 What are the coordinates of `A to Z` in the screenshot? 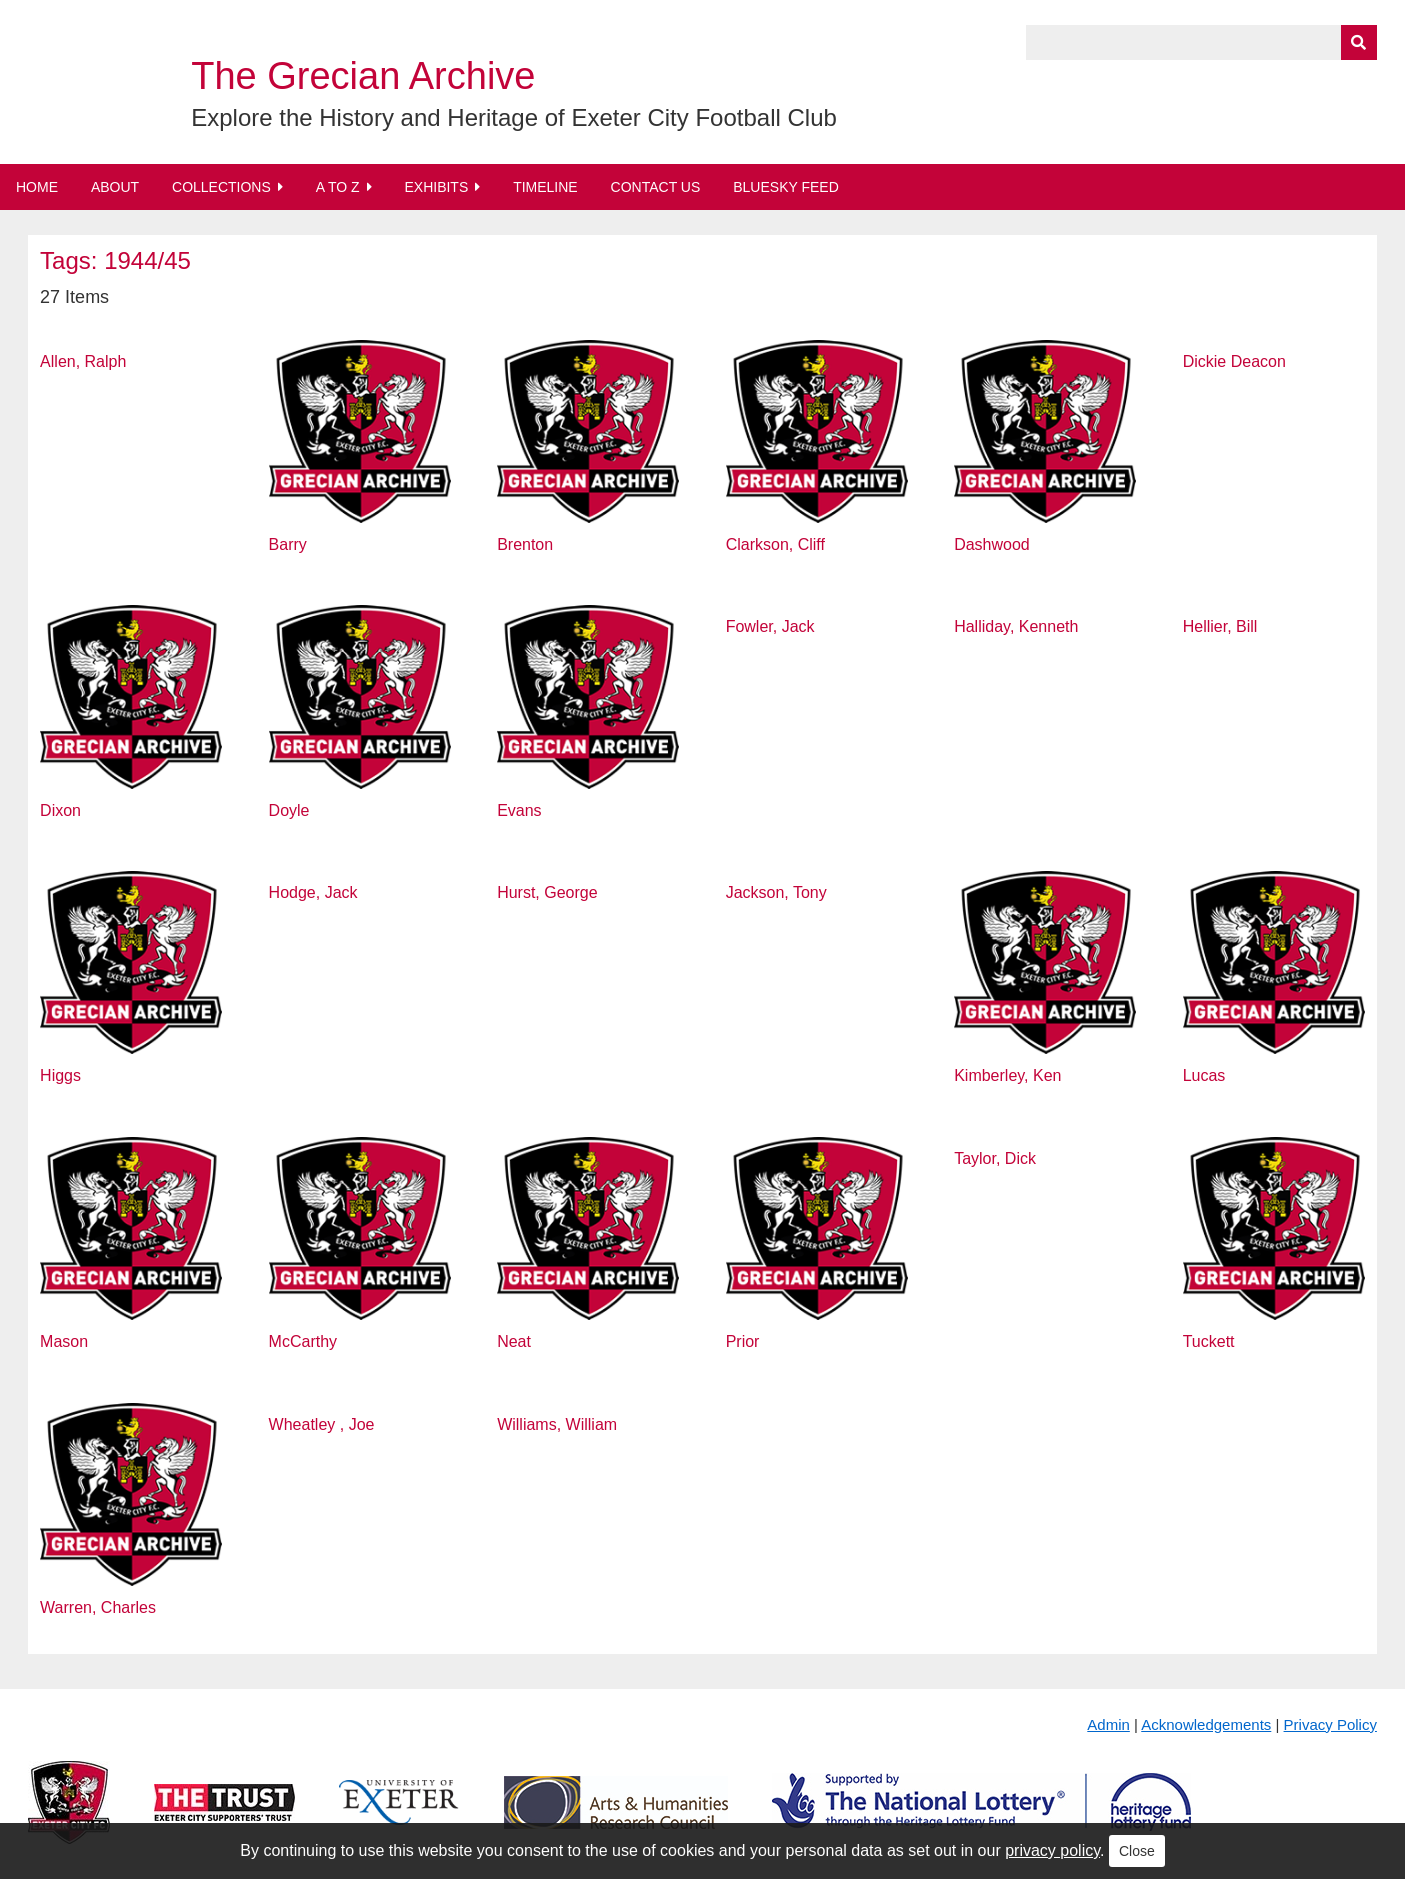 It's located at (338, 187).